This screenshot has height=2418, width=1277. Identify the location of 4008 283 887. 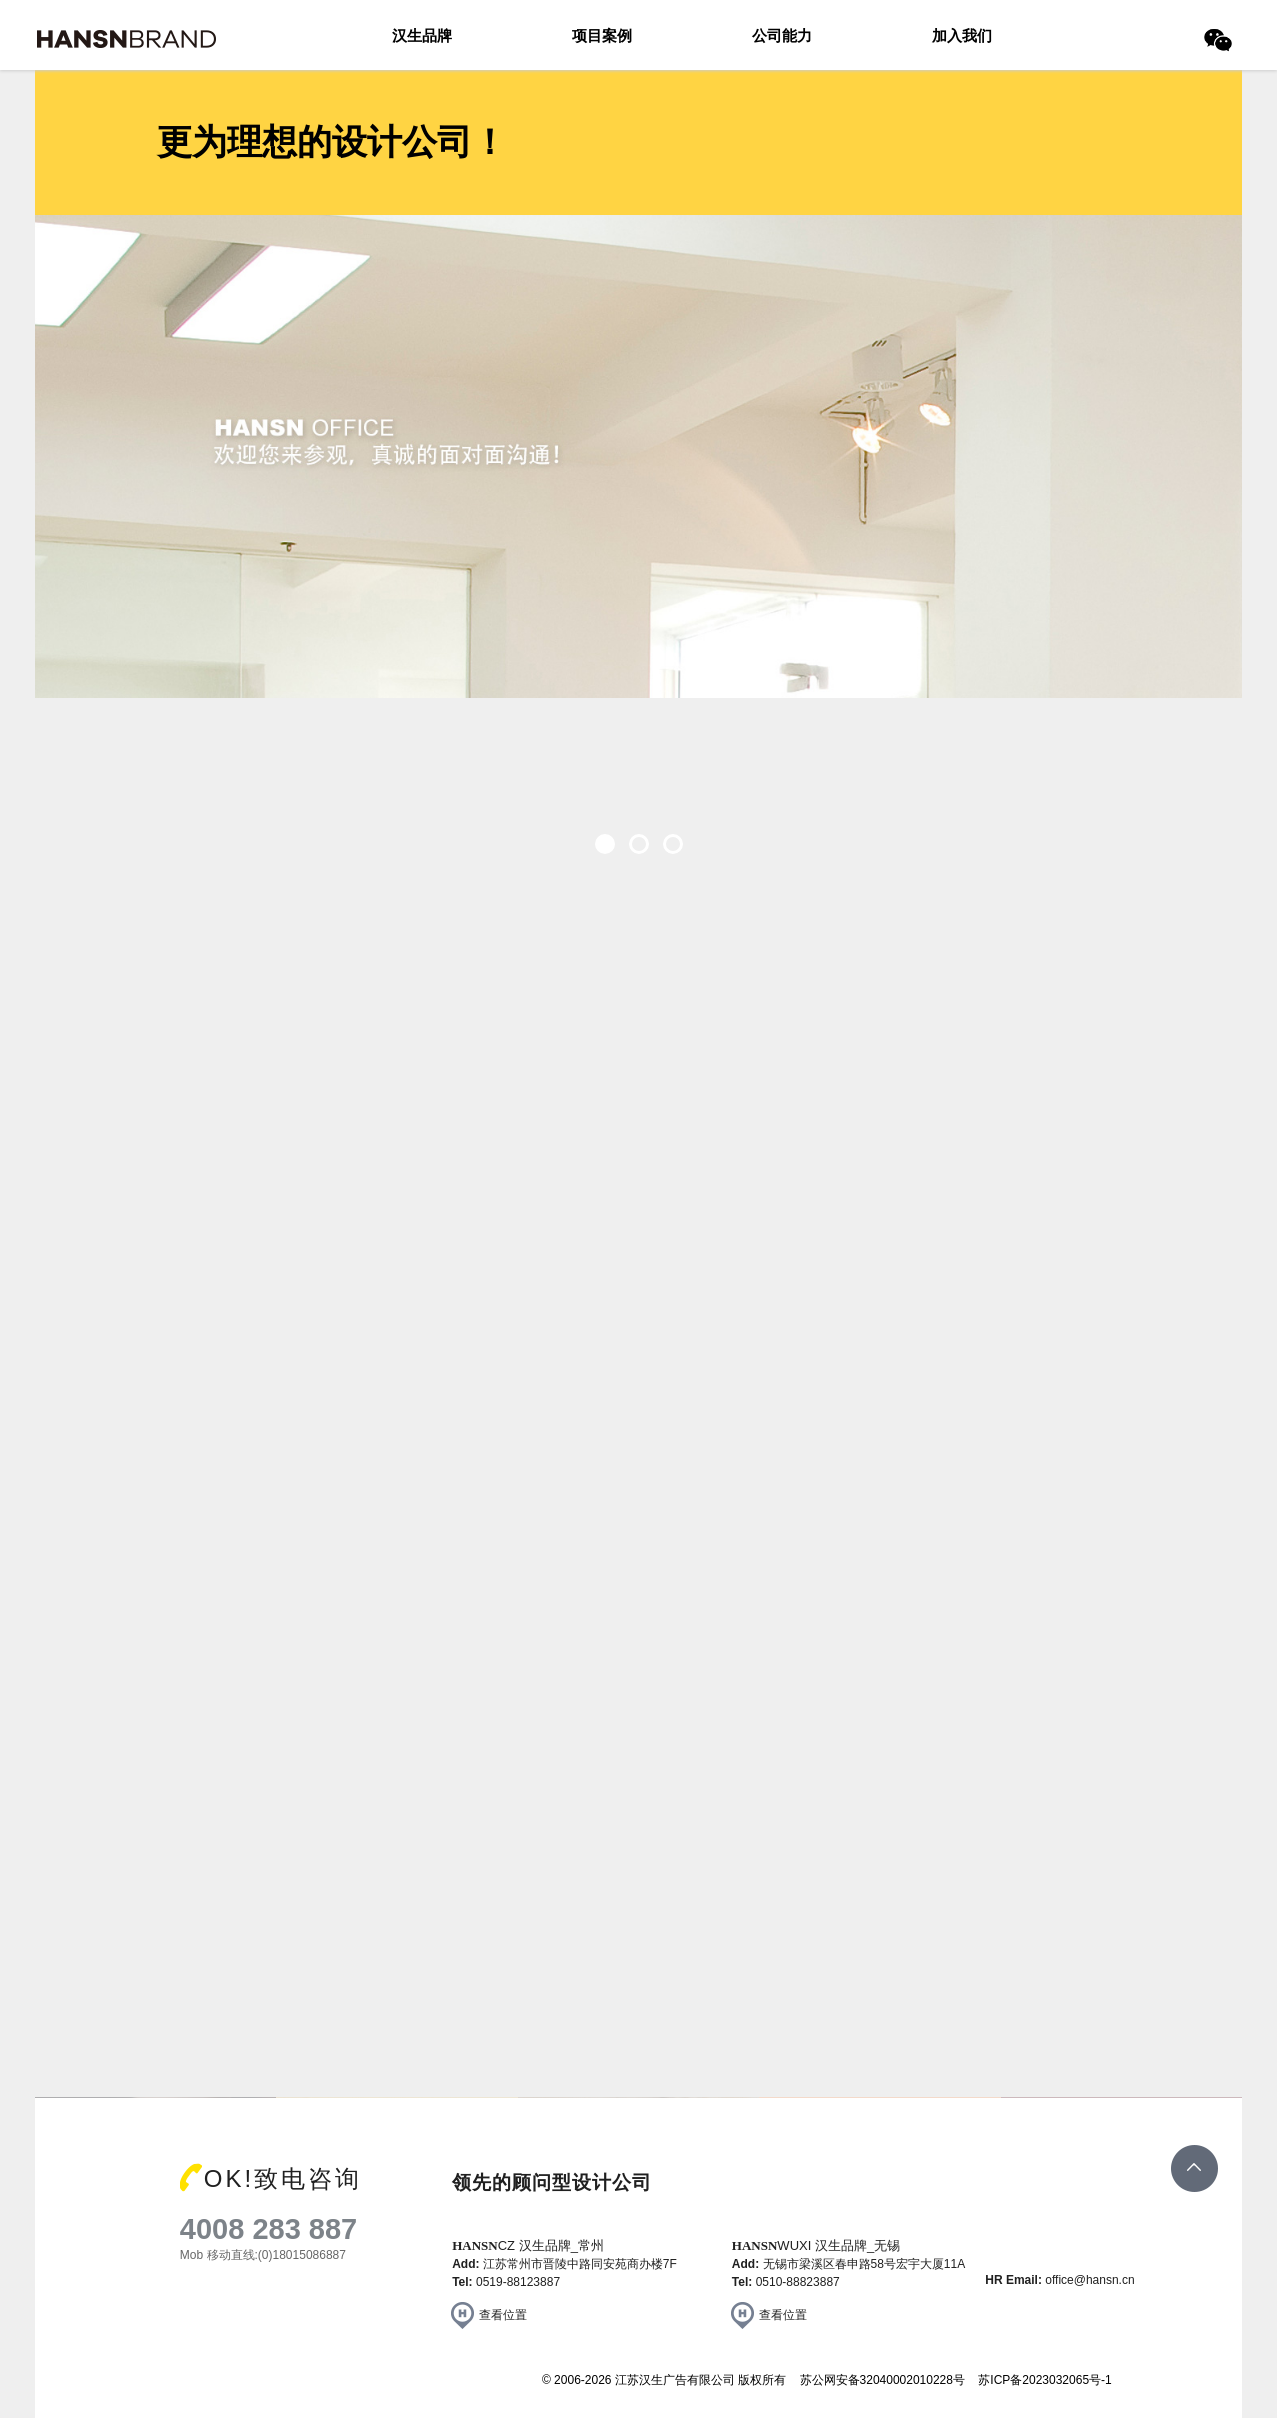
(268, 2229).